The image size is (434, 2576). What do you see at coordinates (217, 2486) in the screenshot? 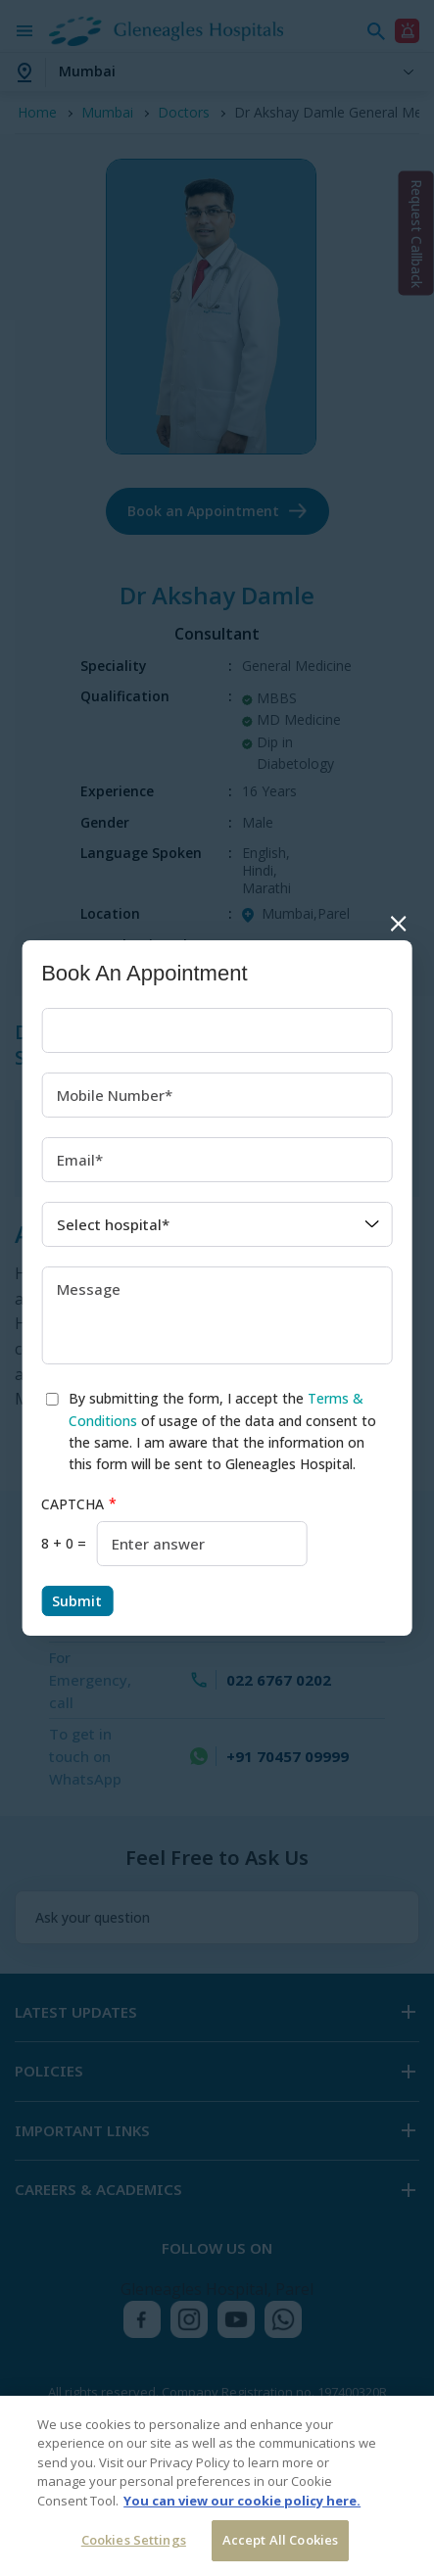
I see `[region]` at bounding box center [217, 2486].